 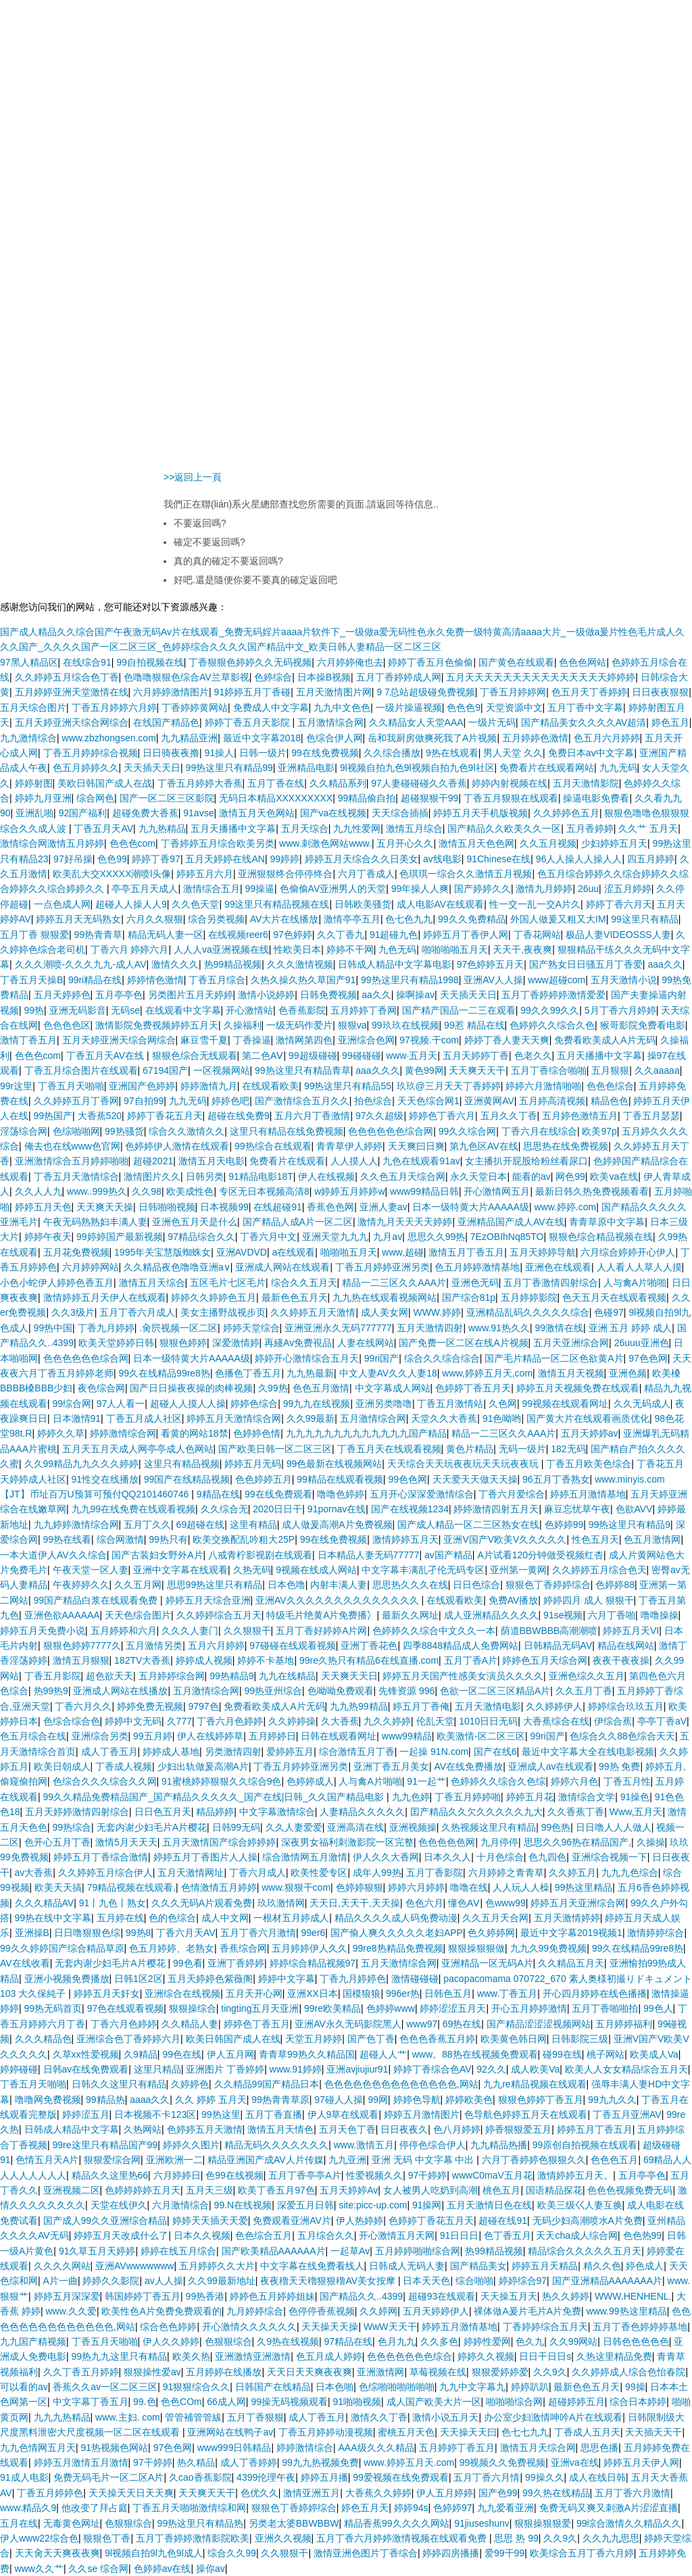 I want to click on 思思久久96热在精品国产,, so click(x=577, y=1842).